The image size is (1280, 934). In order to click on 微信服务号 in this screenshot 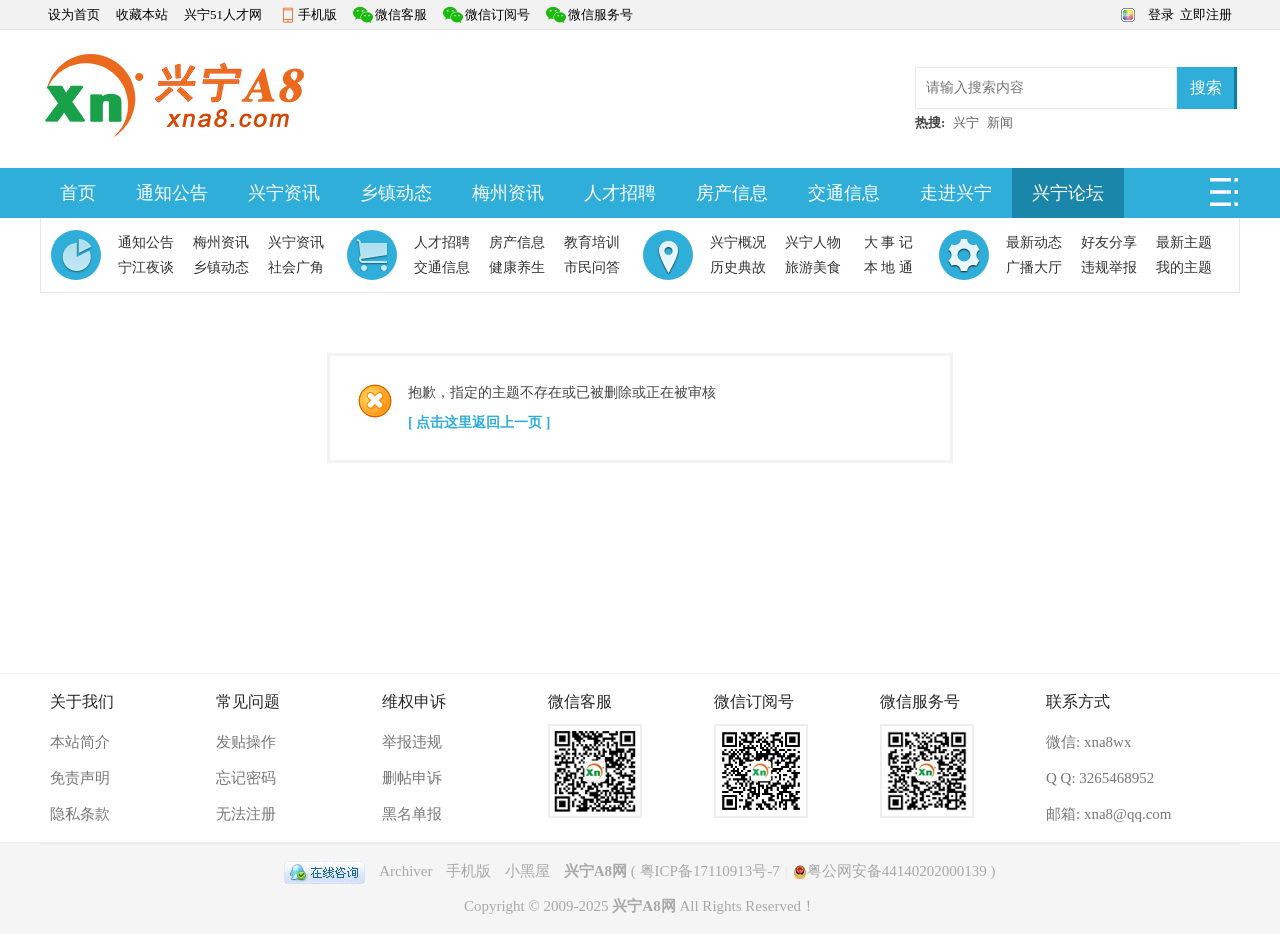, I will do `click(600, 14)`.